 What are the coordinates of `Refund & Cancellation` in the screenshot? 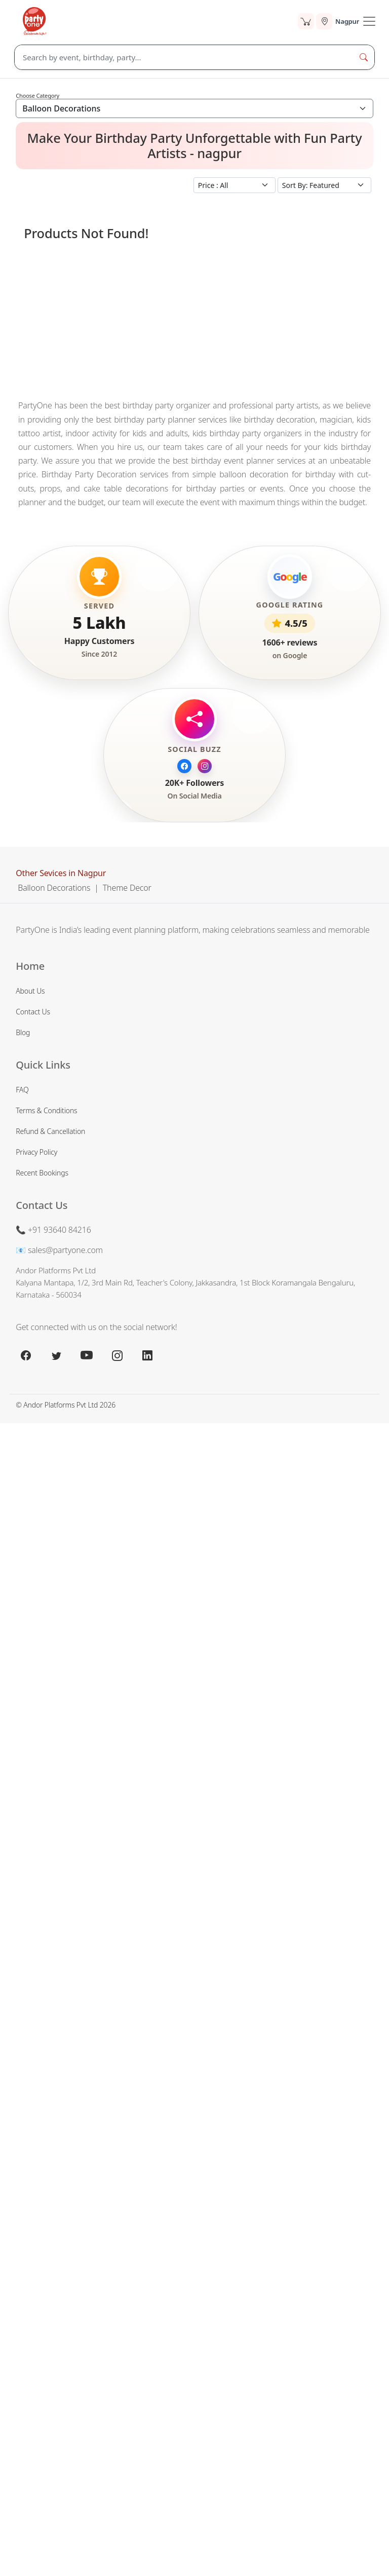 It's located at (50, 1131).